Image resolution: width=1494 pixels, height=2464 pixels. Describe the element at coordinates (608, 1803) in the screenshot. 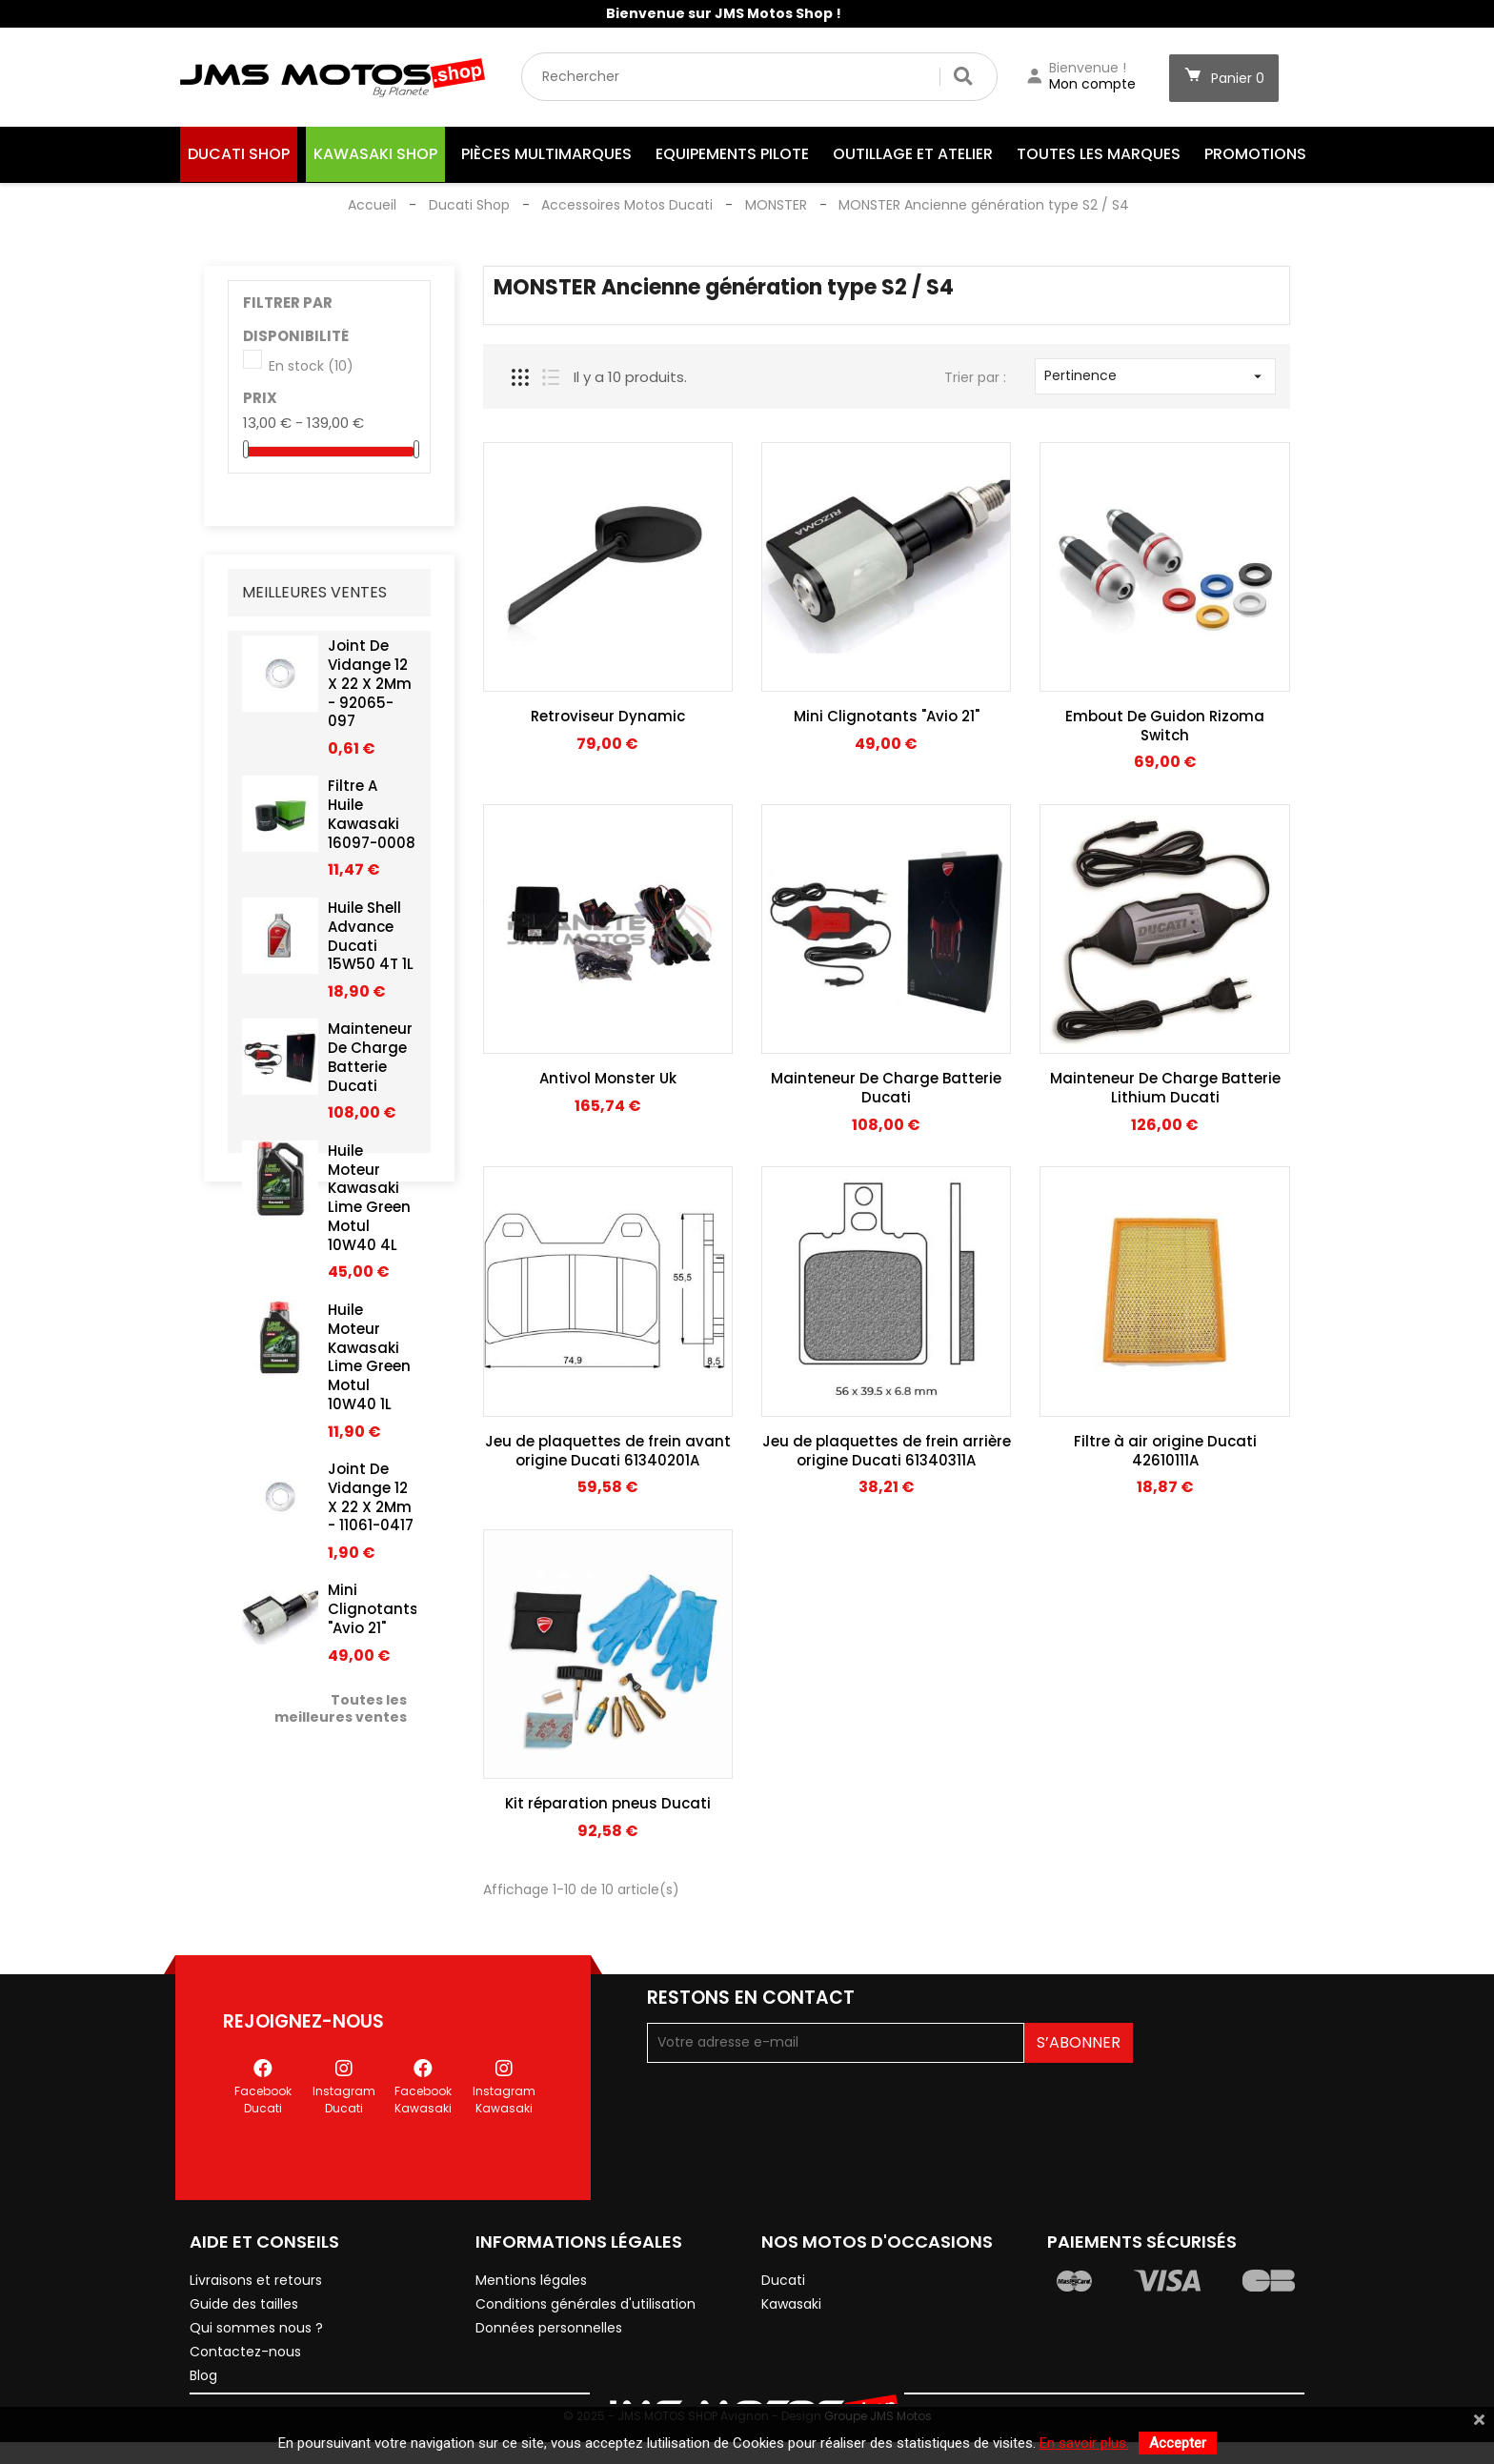

I see `Kit réparation pneus Ducati` at that location.